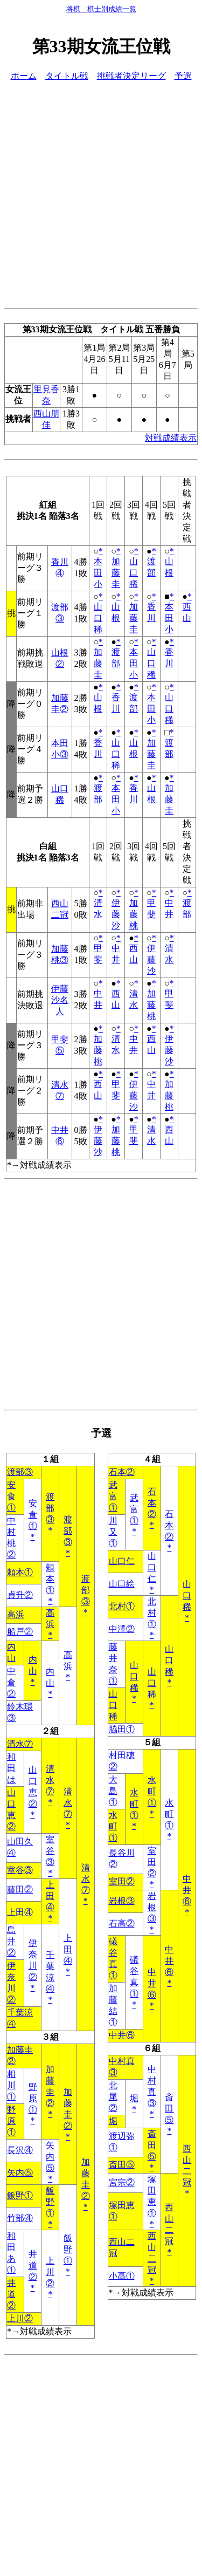 The width and height of the screenshot is (202, 2576). What do you see at coordinates (122, 1629) in the screenshot?
I see `中澤②` at bounding box center [122, 1629].